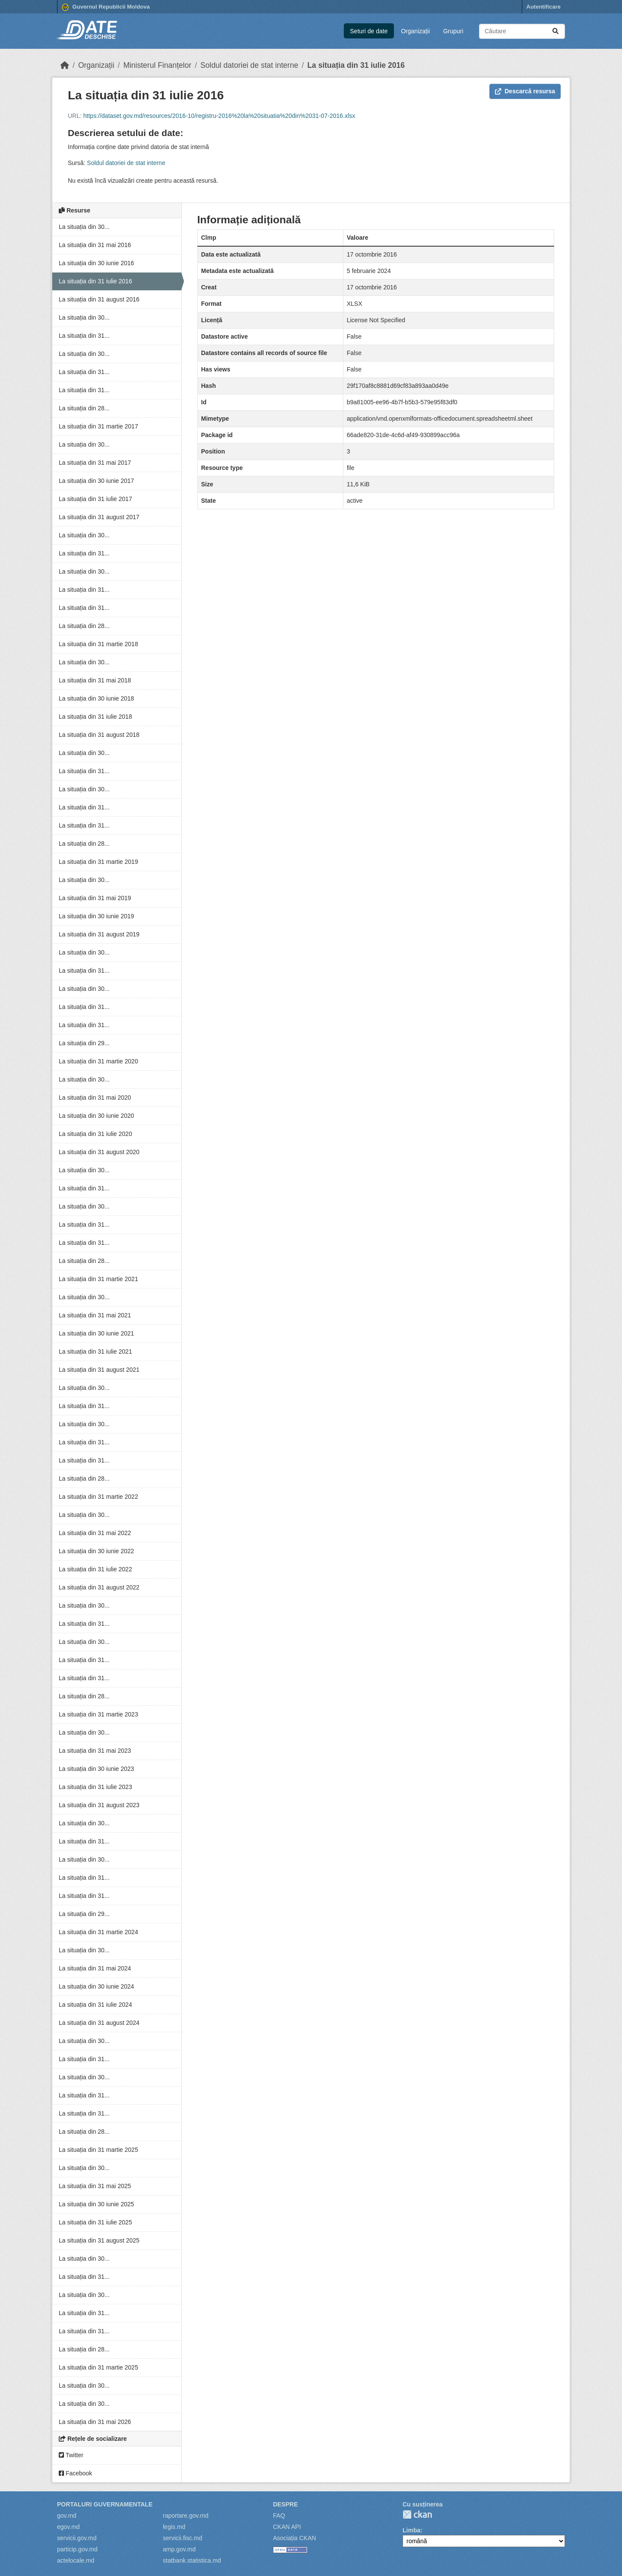  Describe the element at coordinates (294, 2538) in the screenshot. I see `Asociația CKAN` at that location.